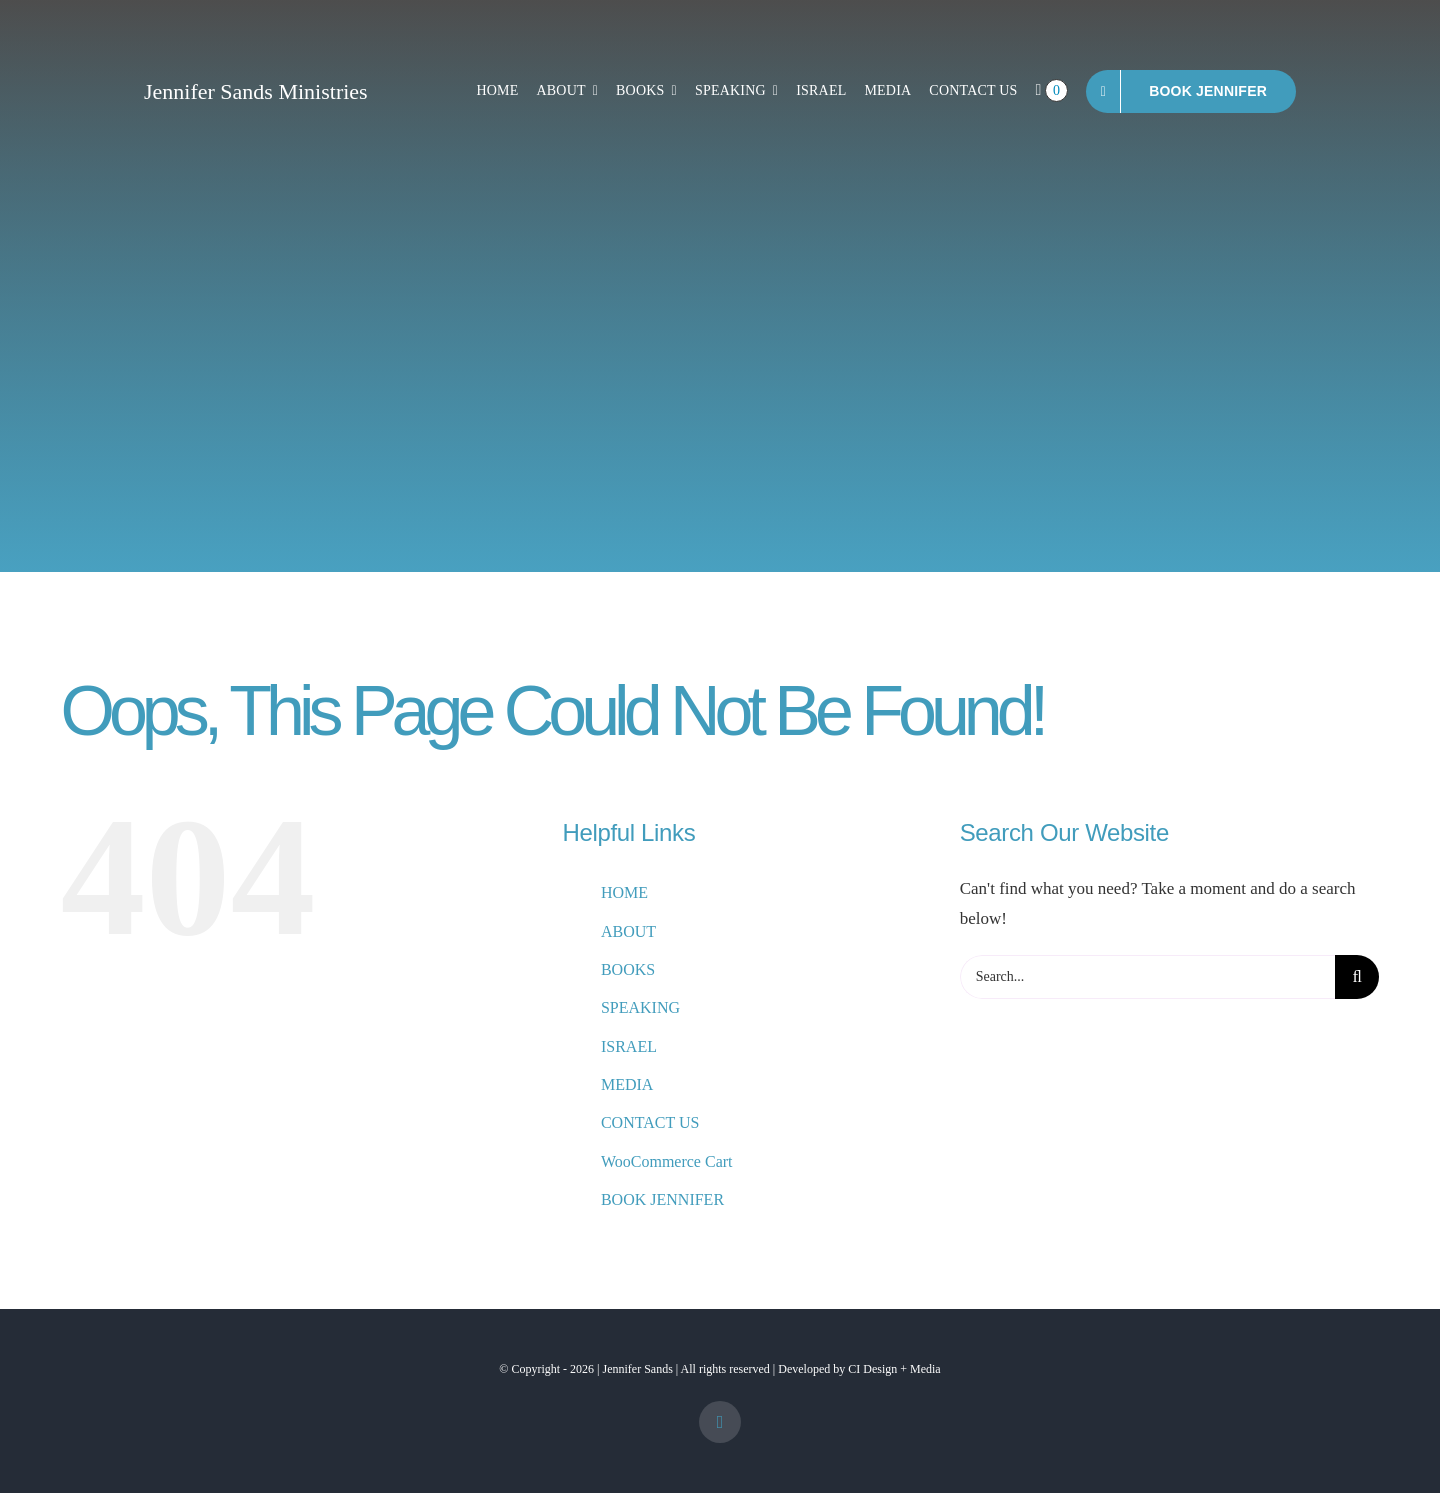 The image size is (1440, 1493). What do you see at coordinates (628, 969) in the screenshot?
I see `BOOKS` at bounding box center [628, 969].